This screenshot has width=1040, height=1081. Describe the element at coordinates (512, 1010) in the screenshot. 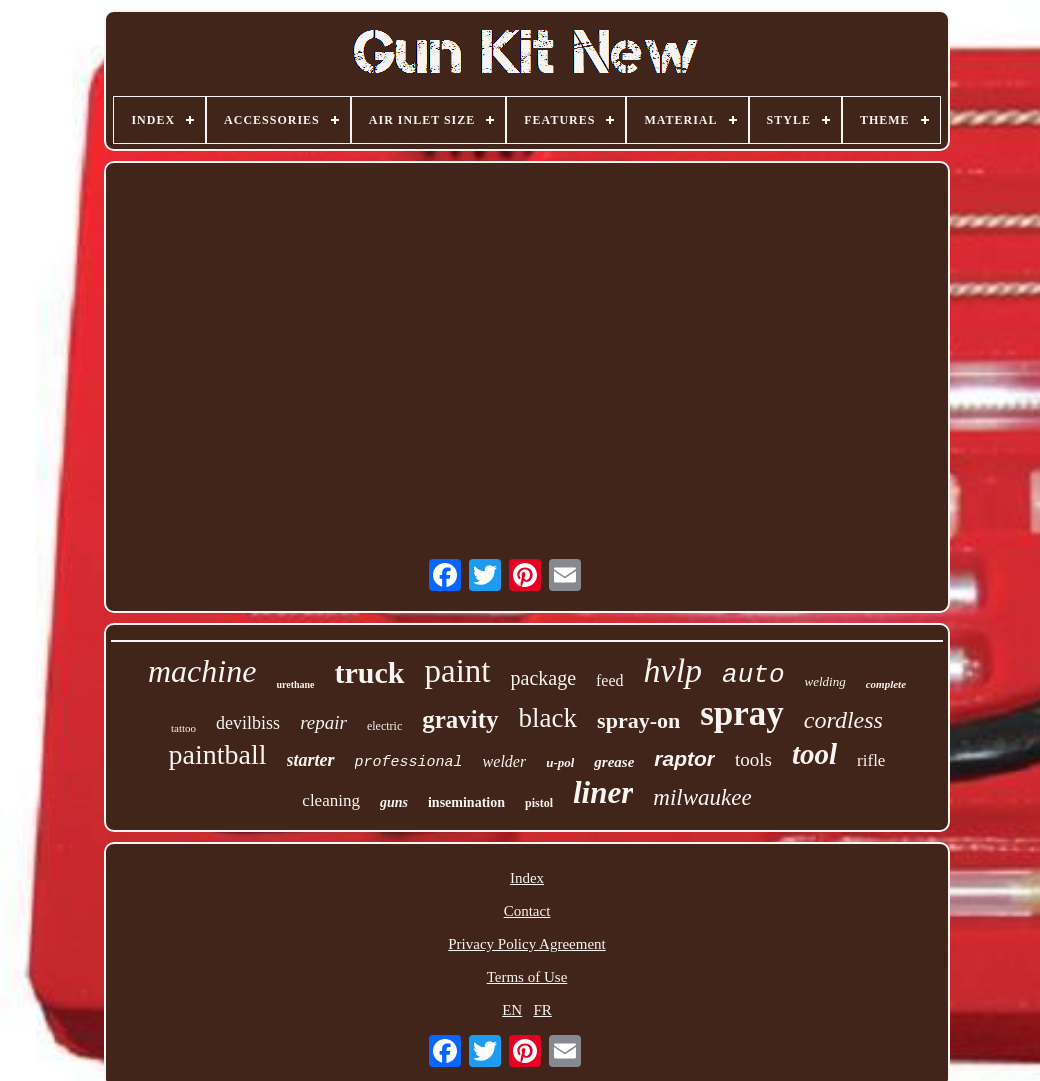

I see `EN` at that location.